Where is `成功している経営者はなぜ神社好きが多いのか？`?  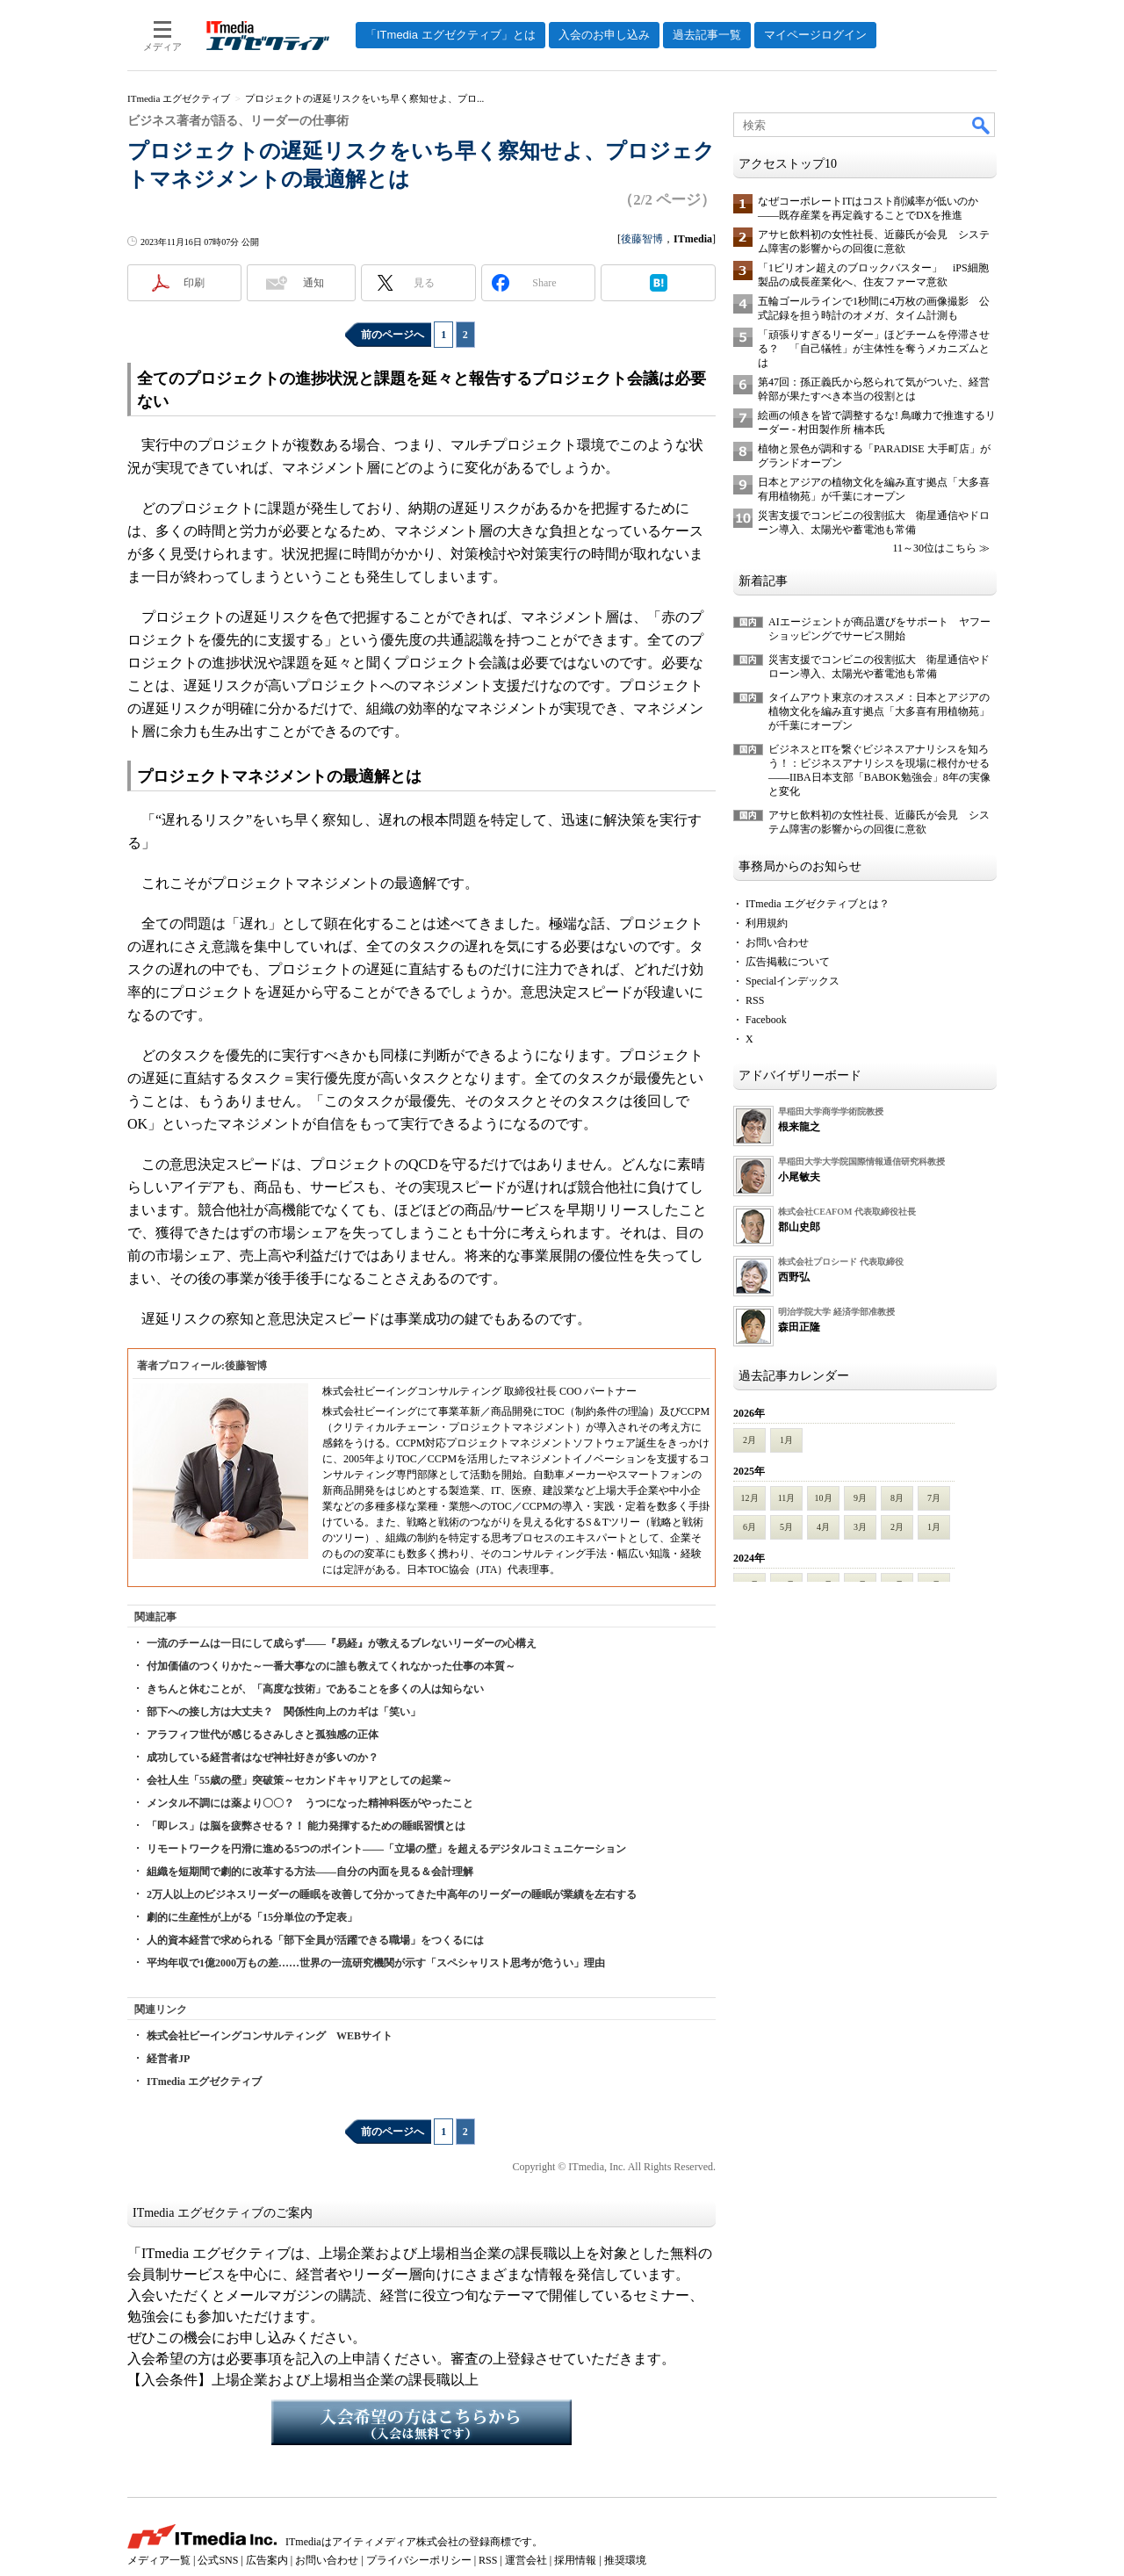
成功している経営者はなぜ神社好きが多いのか？ is located at coordinates (262, 1757).